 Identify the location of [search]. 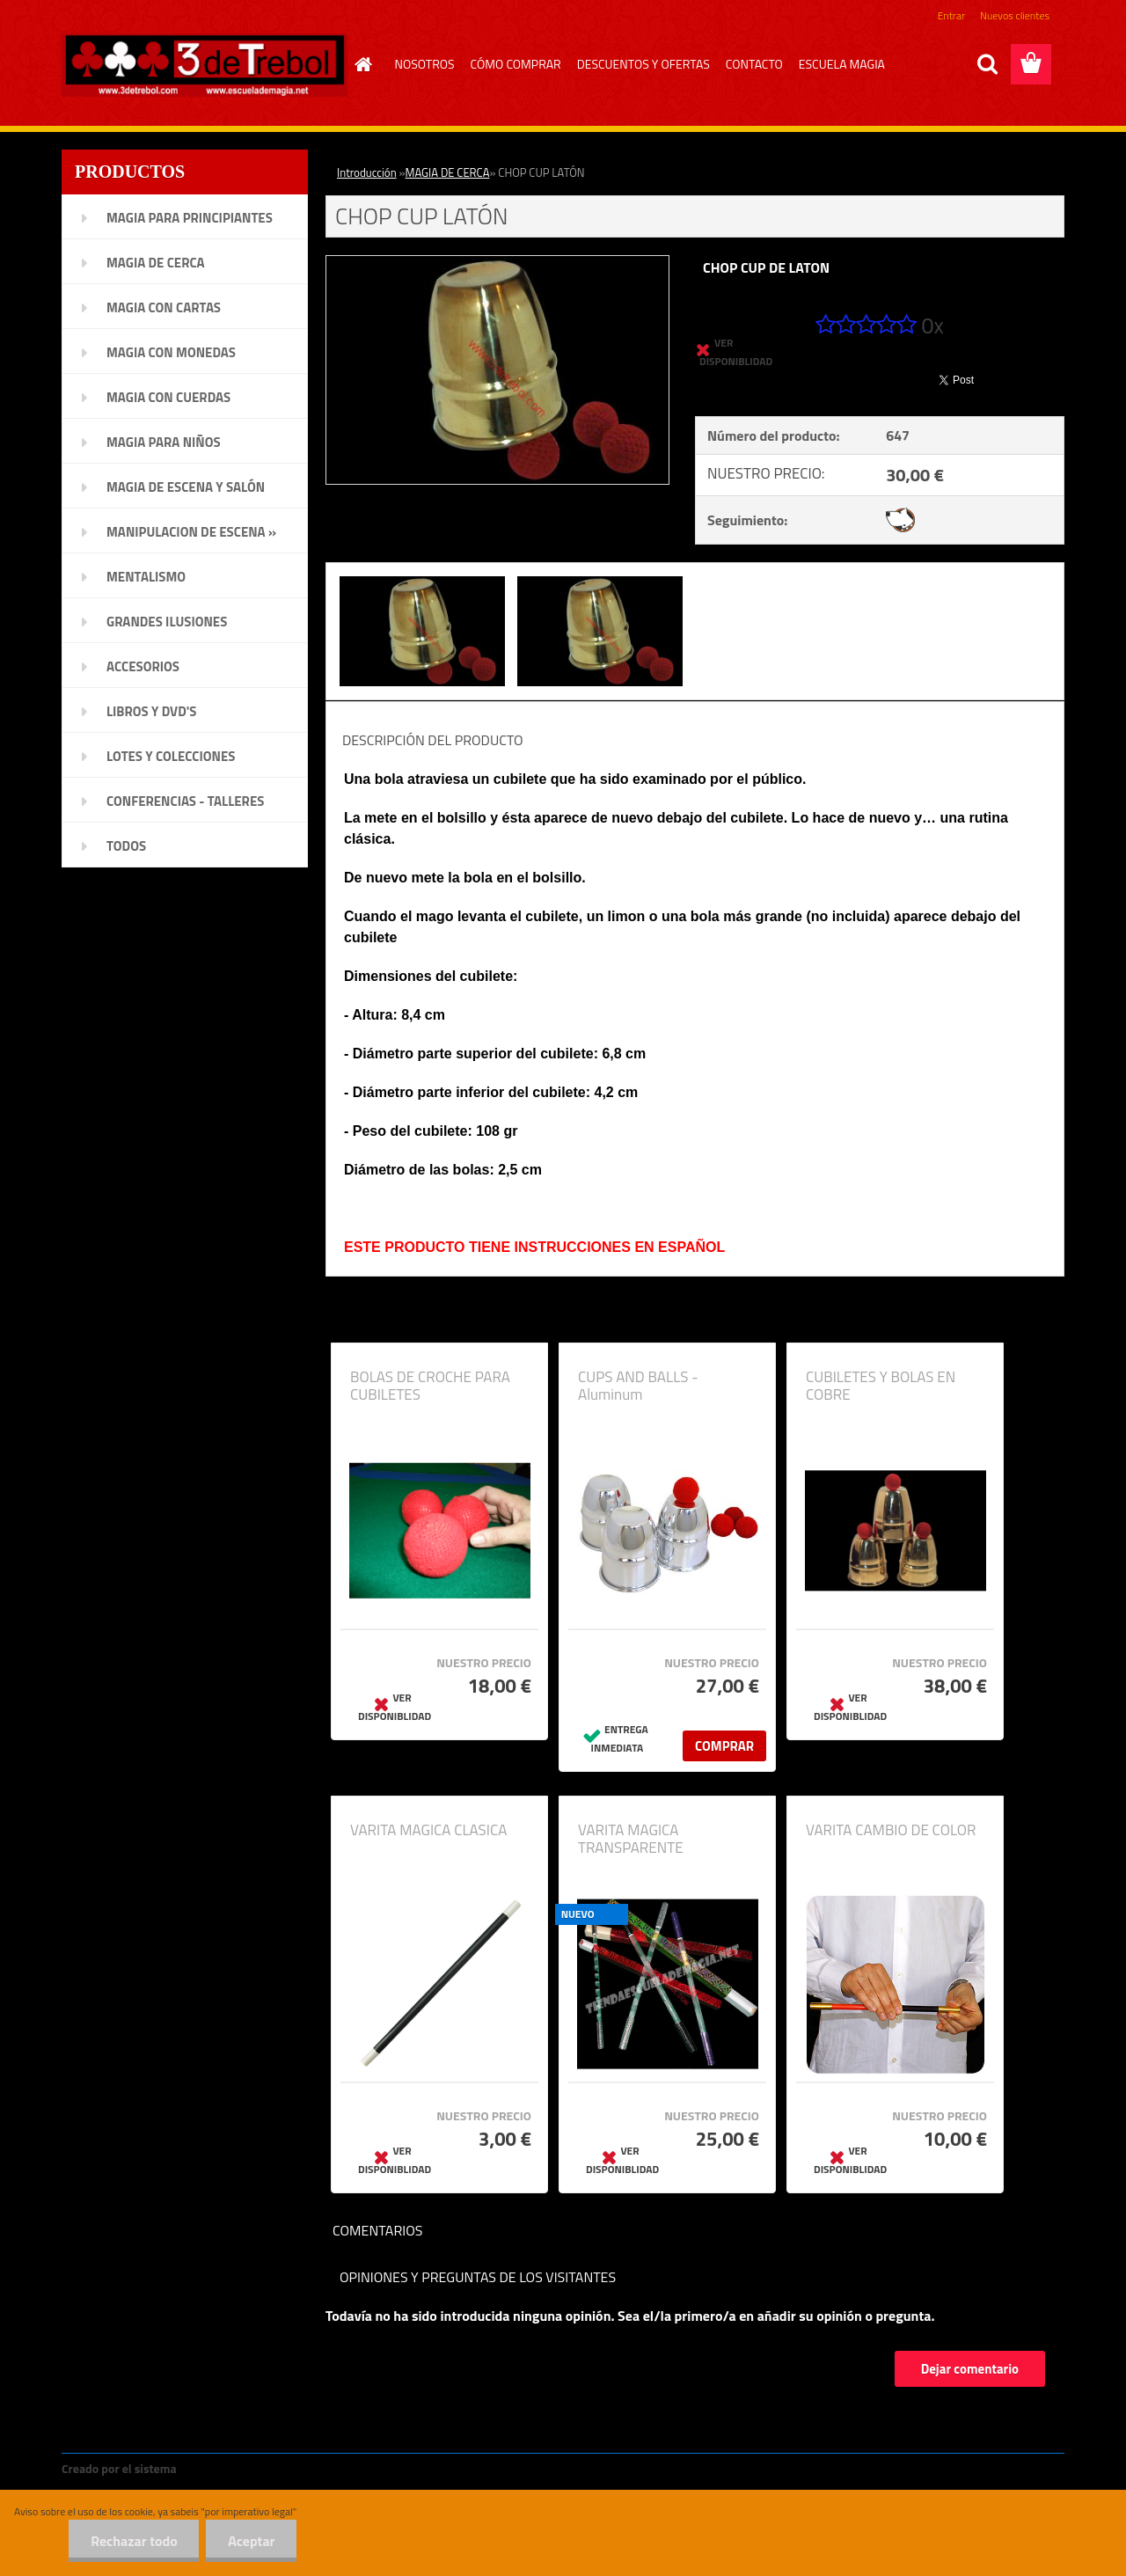
(987, 64).